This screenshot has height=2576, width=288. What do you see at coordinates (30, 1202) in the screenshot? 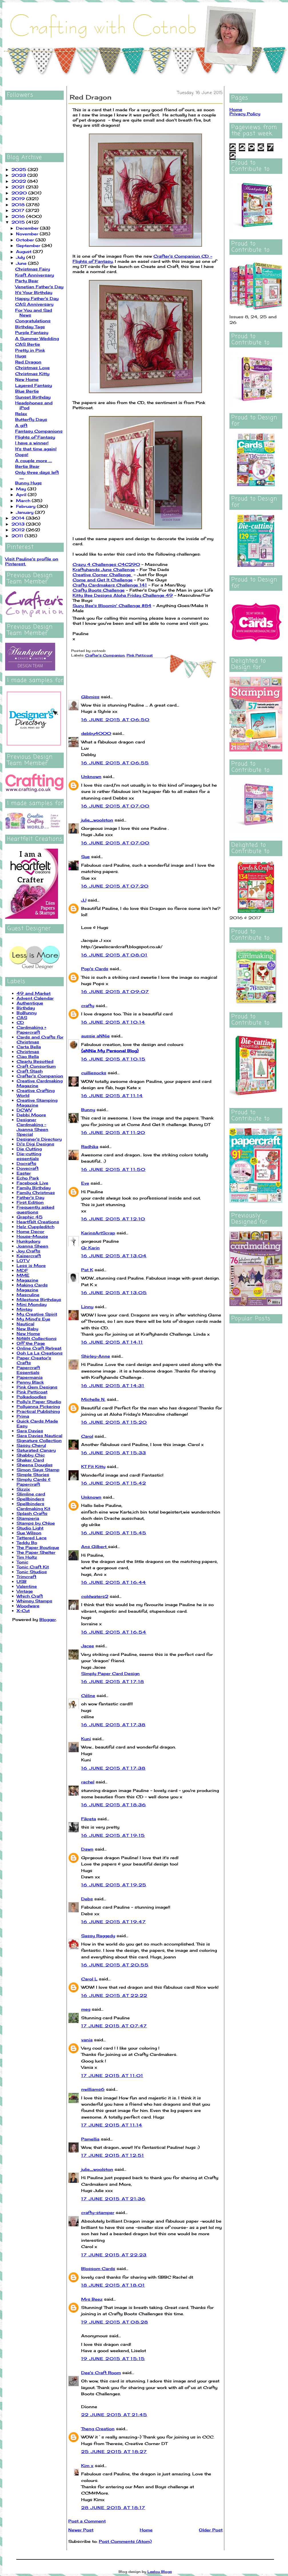
I see `First Edition` at bounding box center [30, 1202].